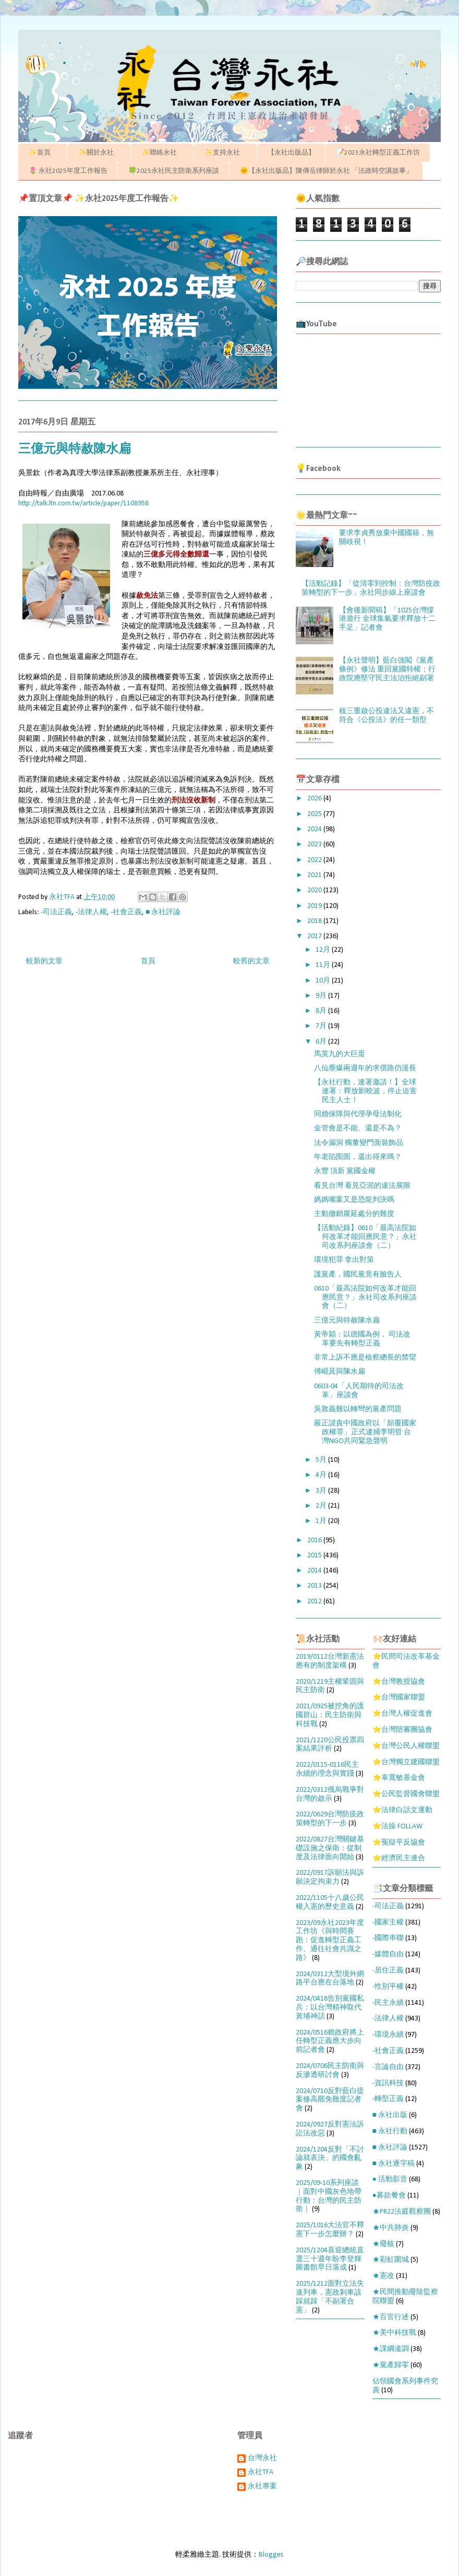  What do you see at coordinates (126, 912) in the screenshot?
I see `-社會正義` at bounding box center [126, 912].